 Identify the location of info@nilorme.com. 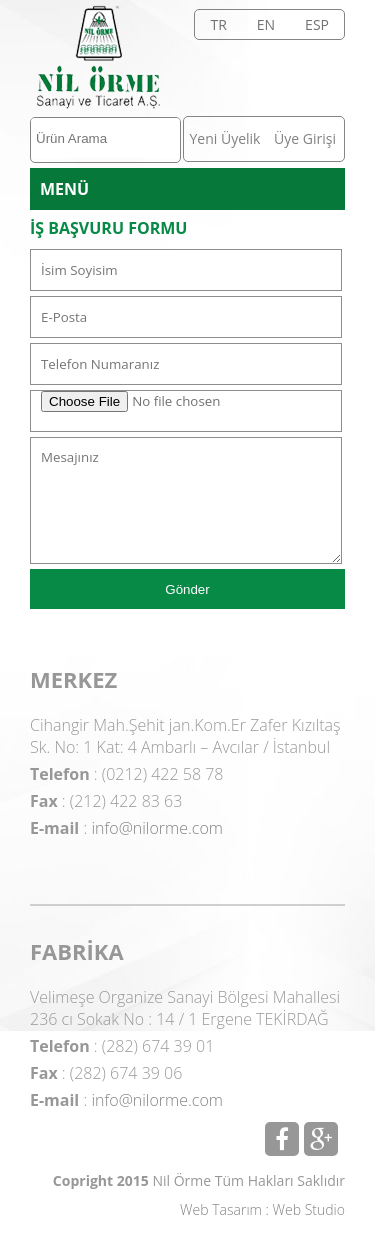
(157, 828).